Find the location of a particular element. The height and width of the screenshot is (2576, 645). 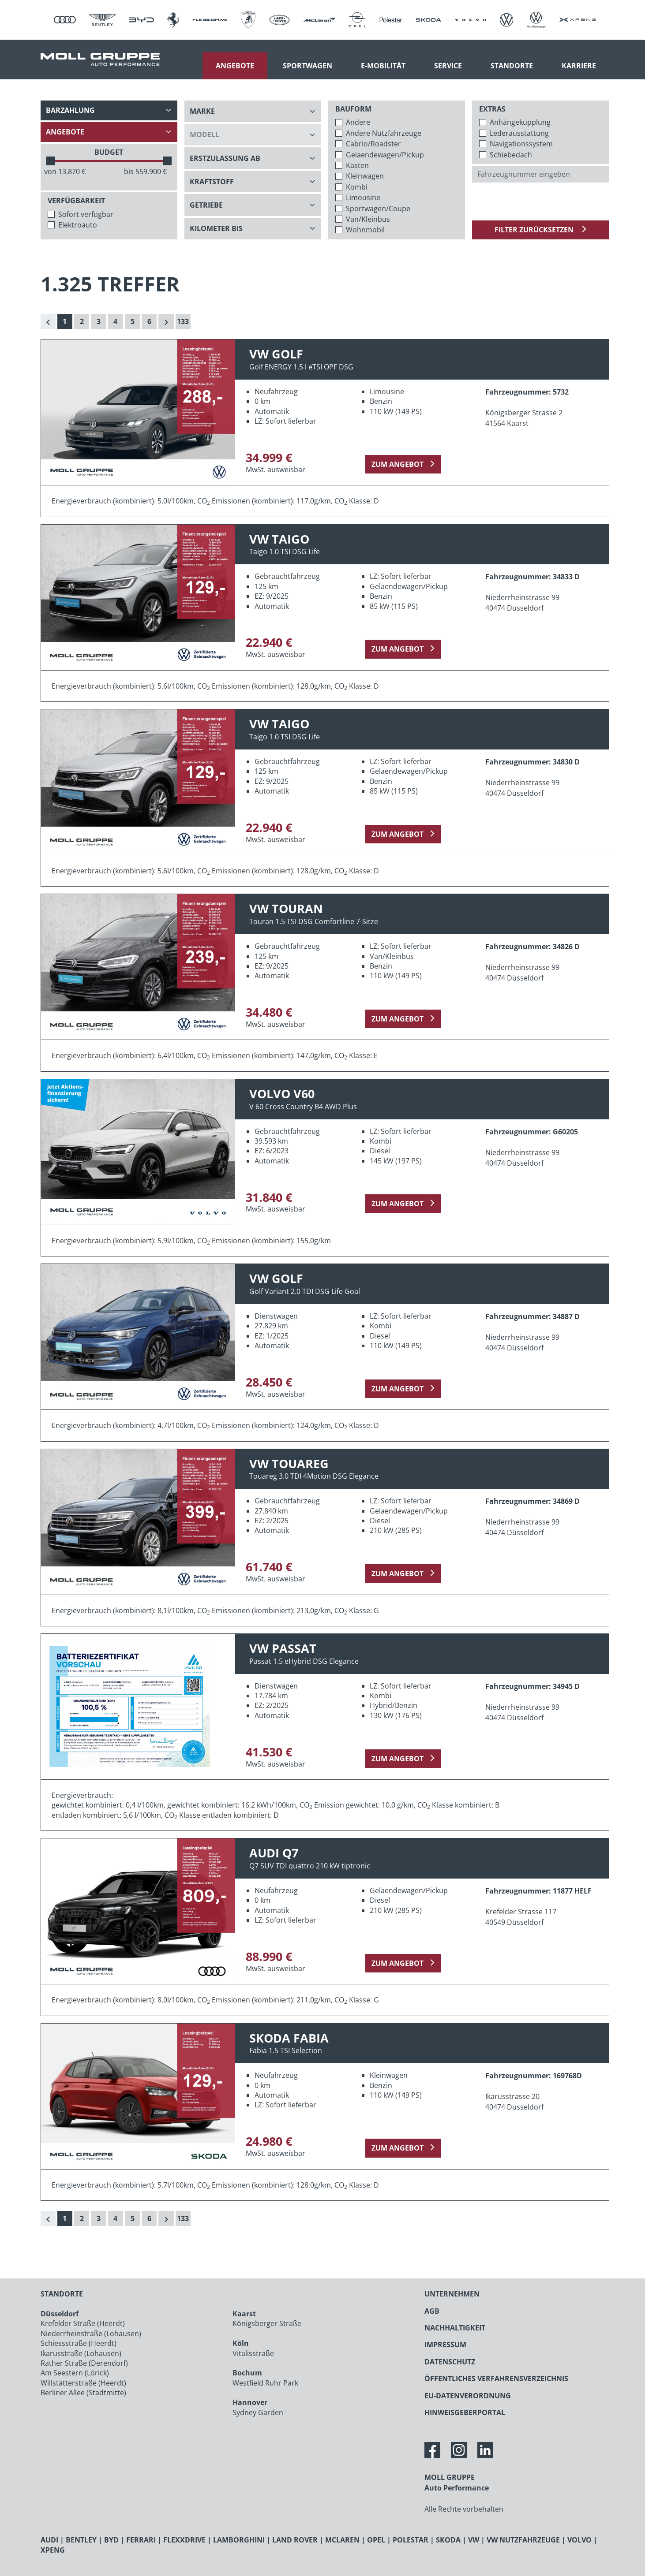

Berliner Allee (Stadtmitte) is located at coordinates (83, 2392).